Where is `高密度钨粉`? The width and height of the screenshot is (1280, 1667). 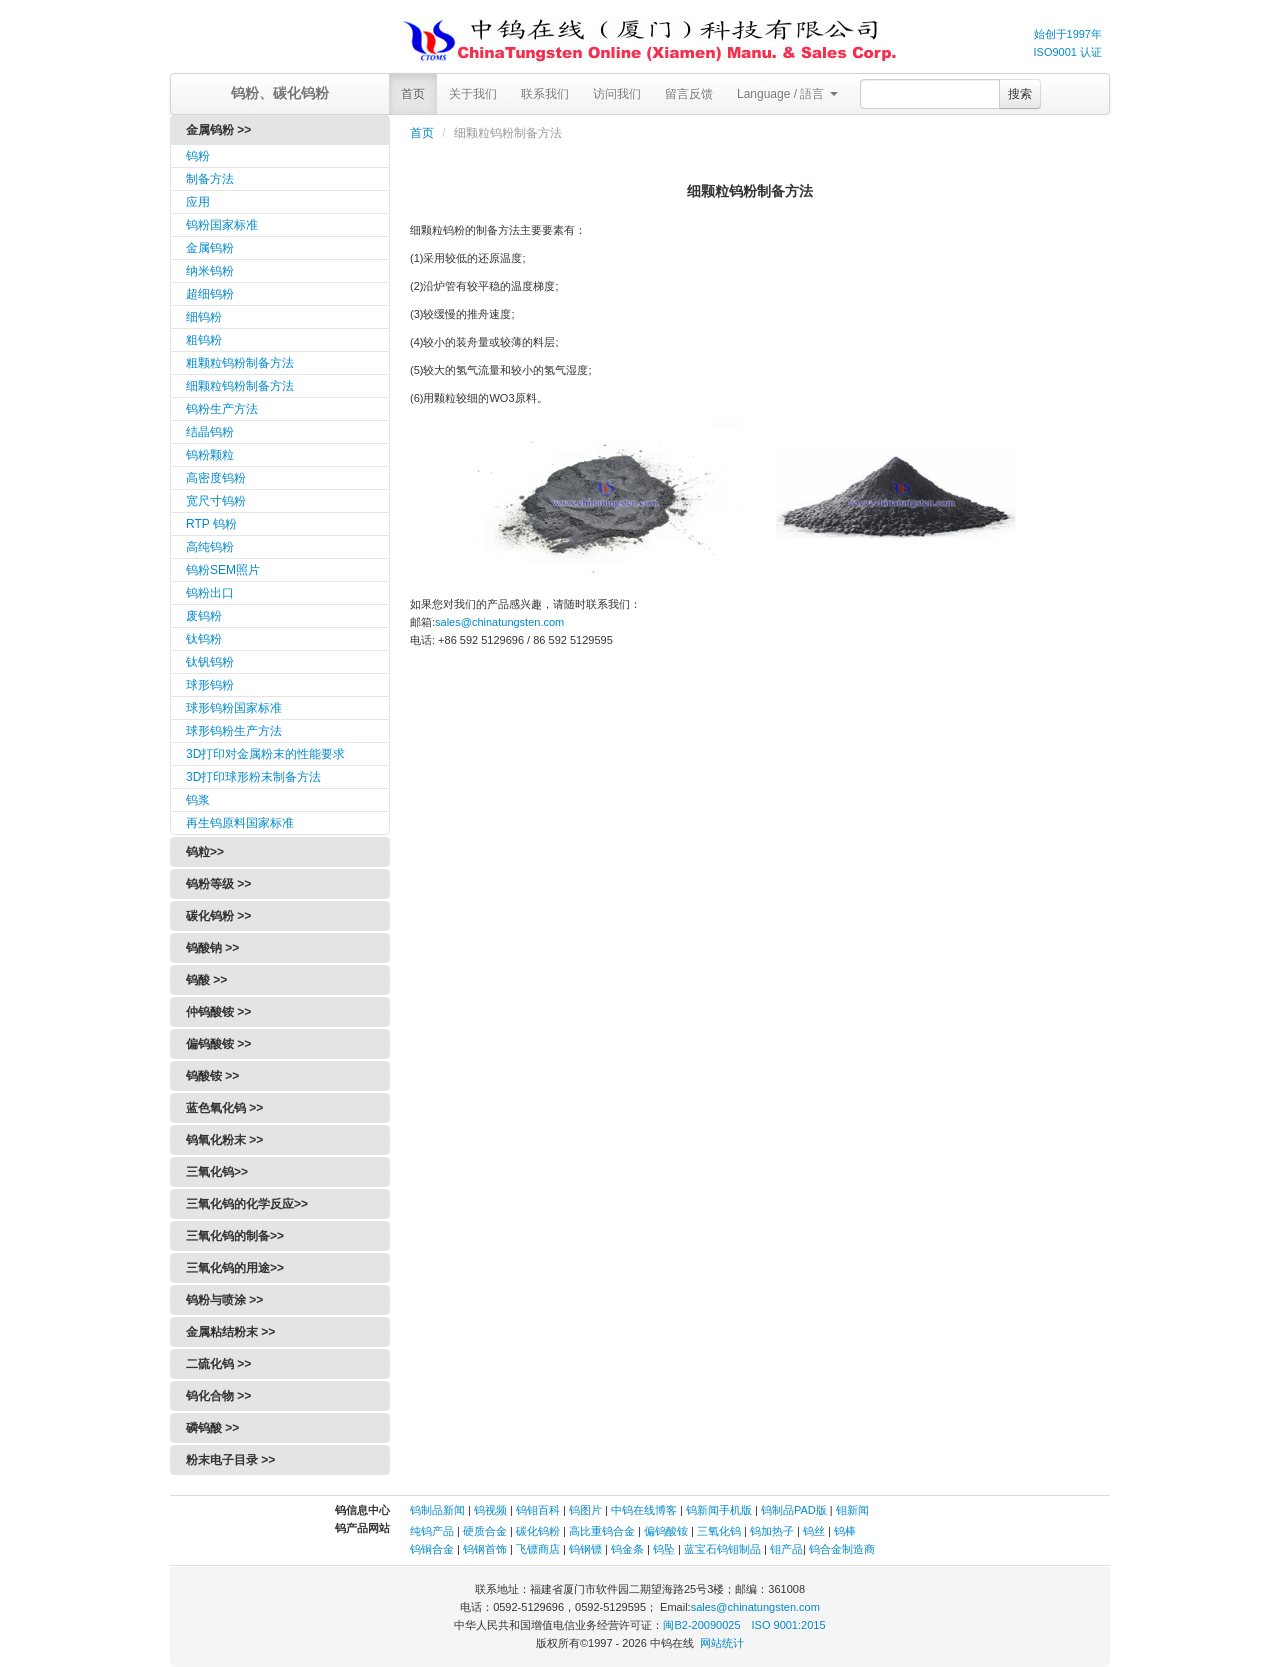
高密度钨粉 is located at coordinates (216, 478).